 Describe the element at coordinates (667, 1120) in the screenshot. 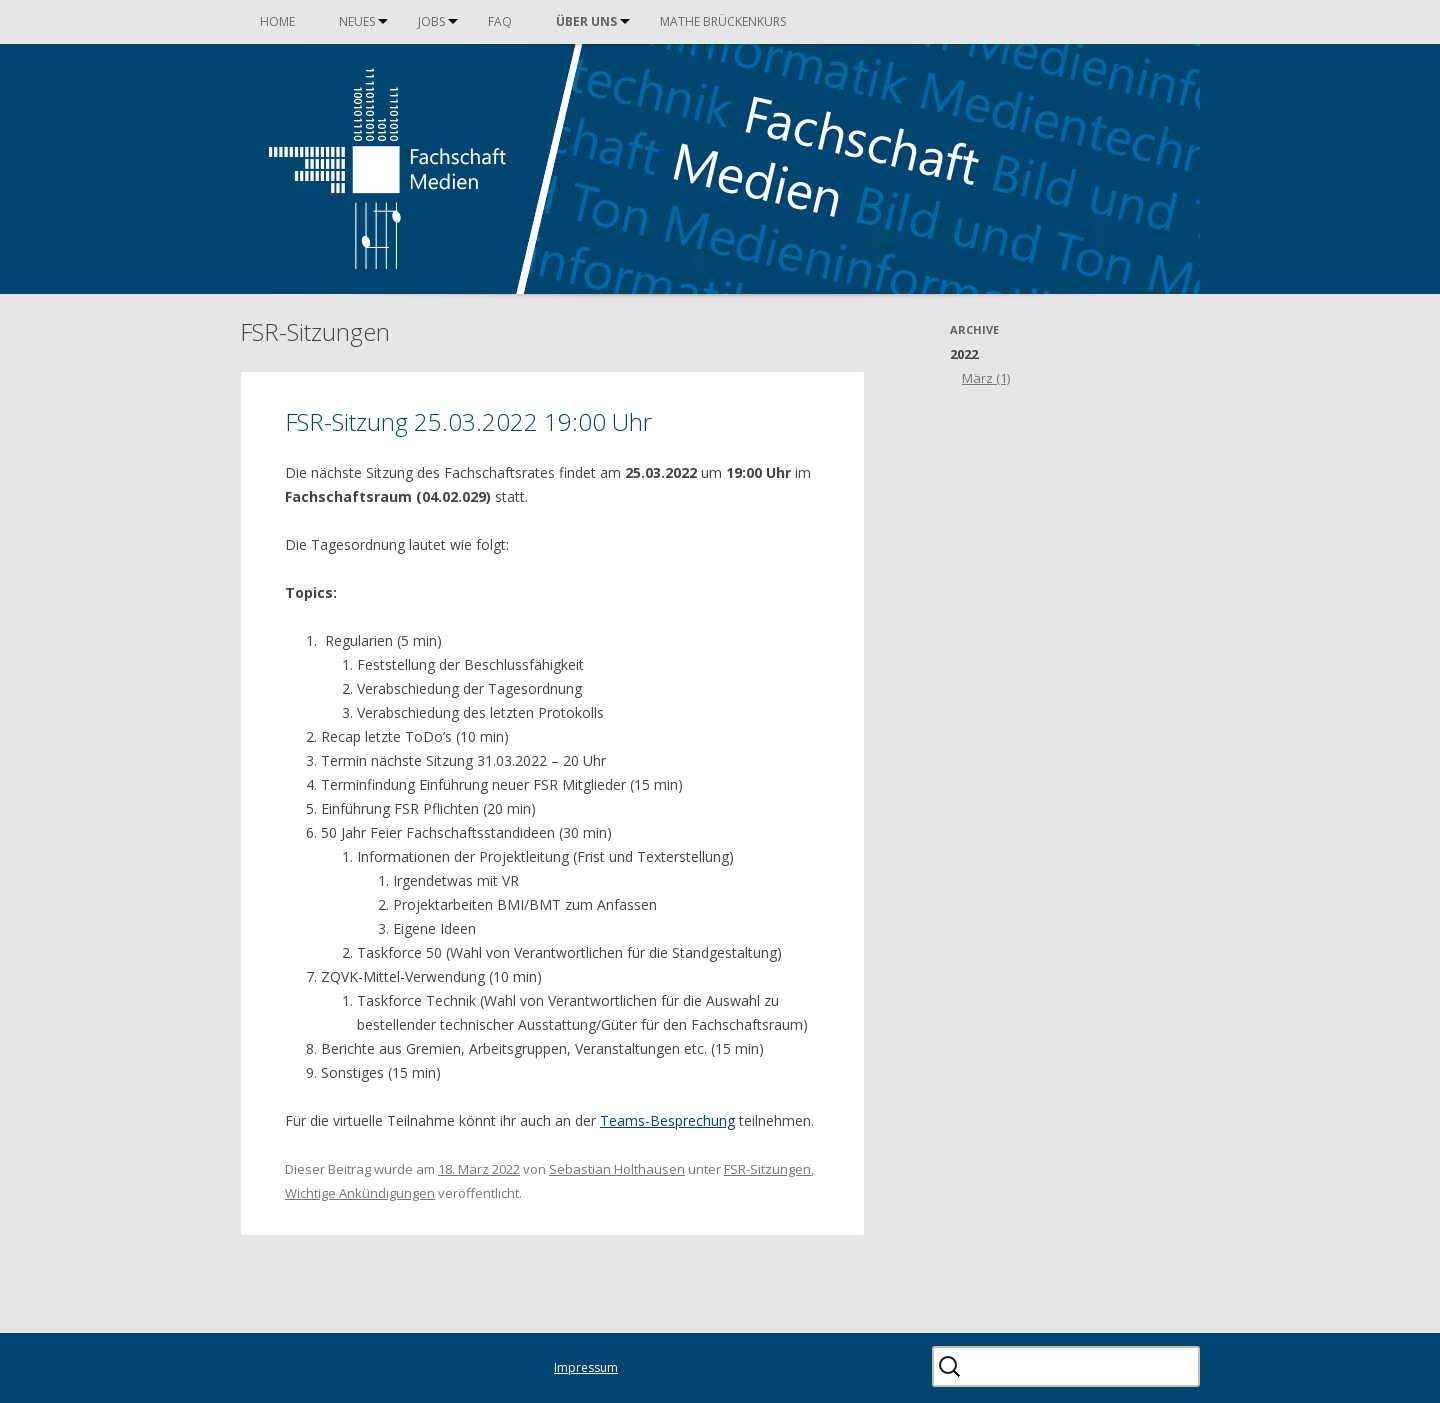

I see `Teams-Besprechung` at that location.